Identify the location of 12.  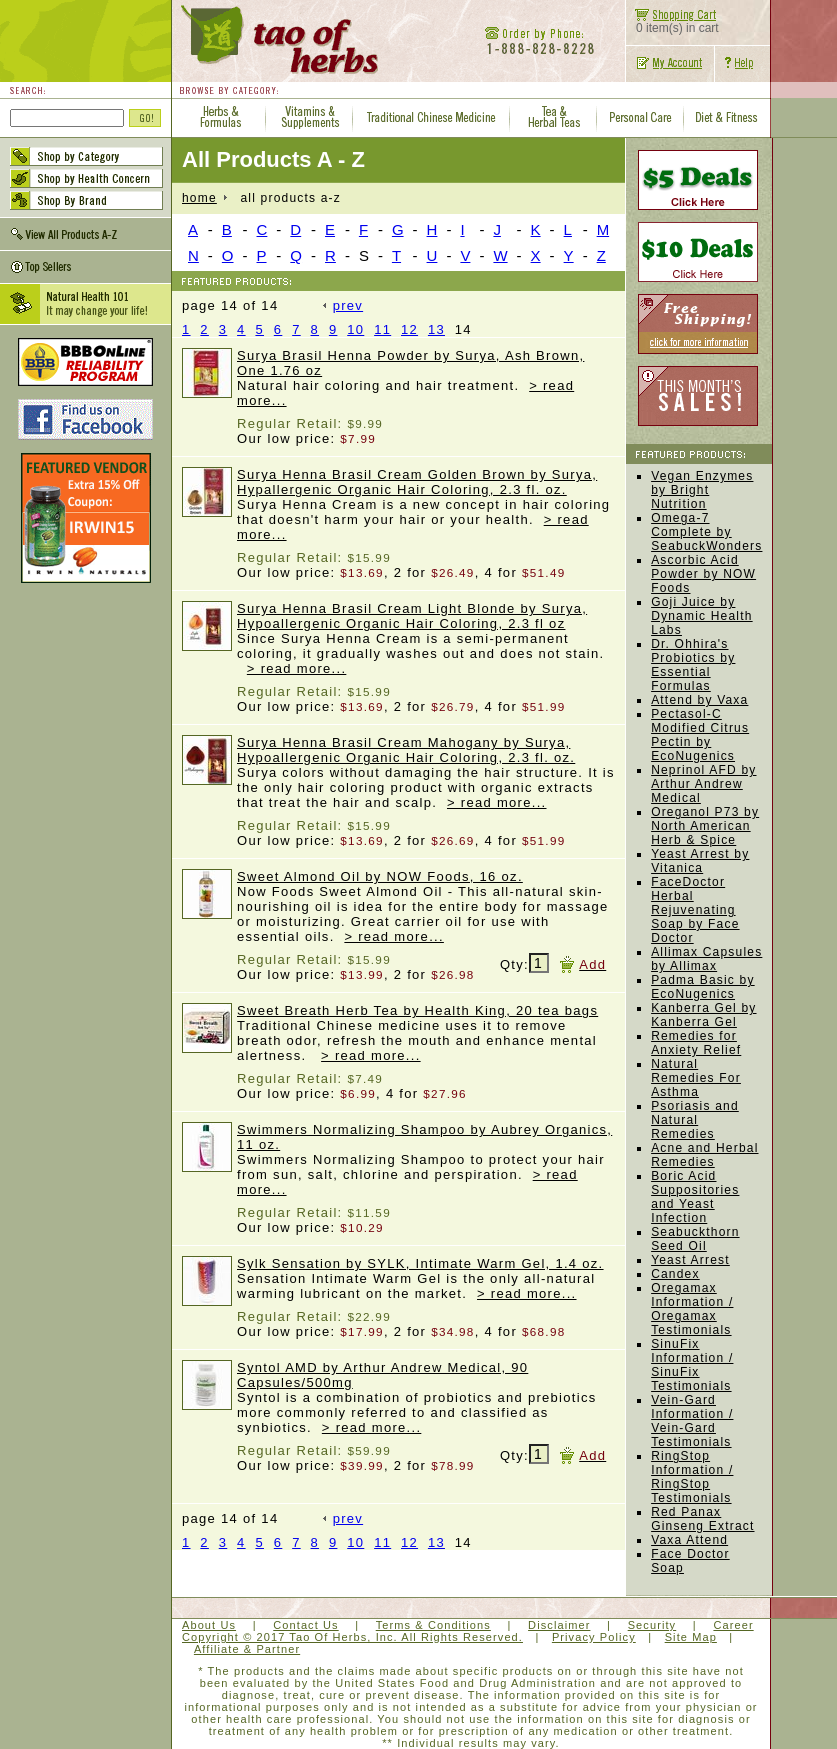
(409, 329).